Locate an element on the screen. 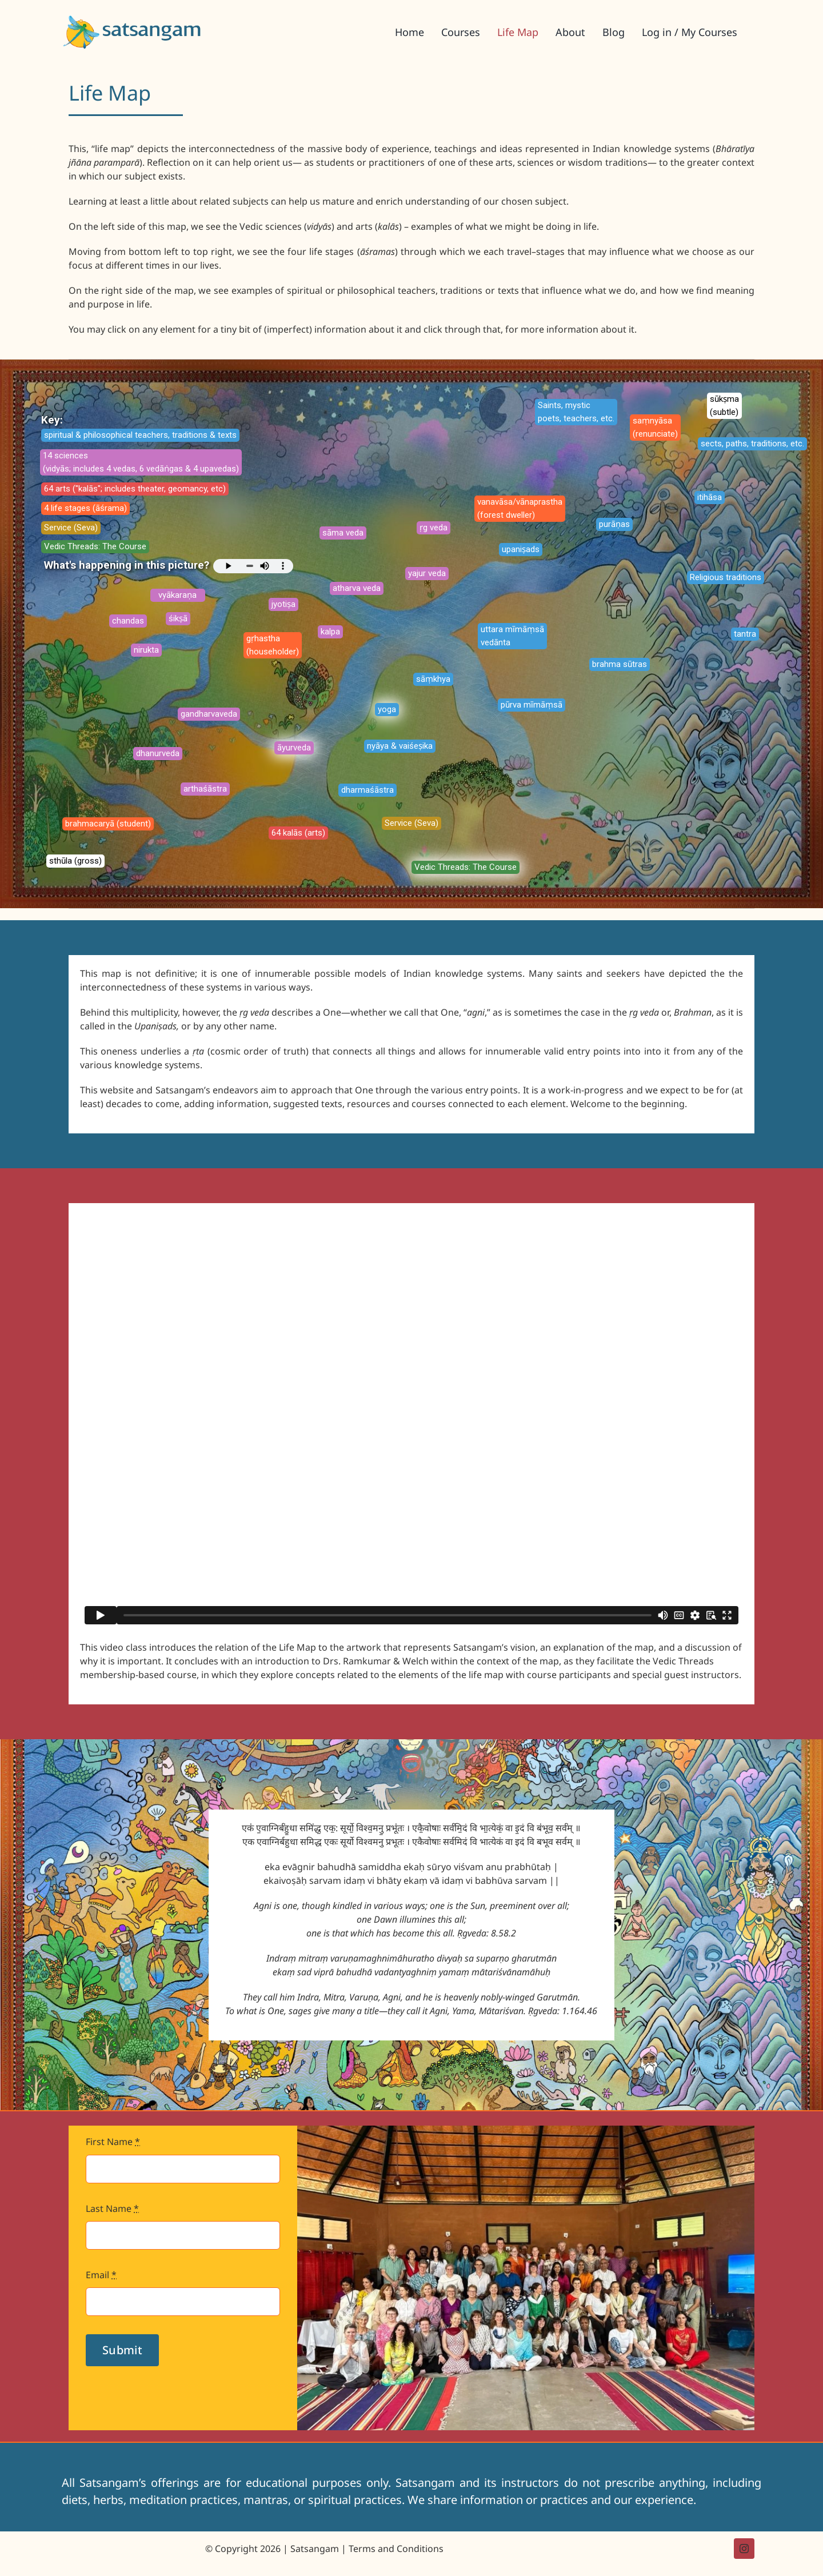 The image size is (823, 2576). yajur veda is located at coordinates (427, 573).